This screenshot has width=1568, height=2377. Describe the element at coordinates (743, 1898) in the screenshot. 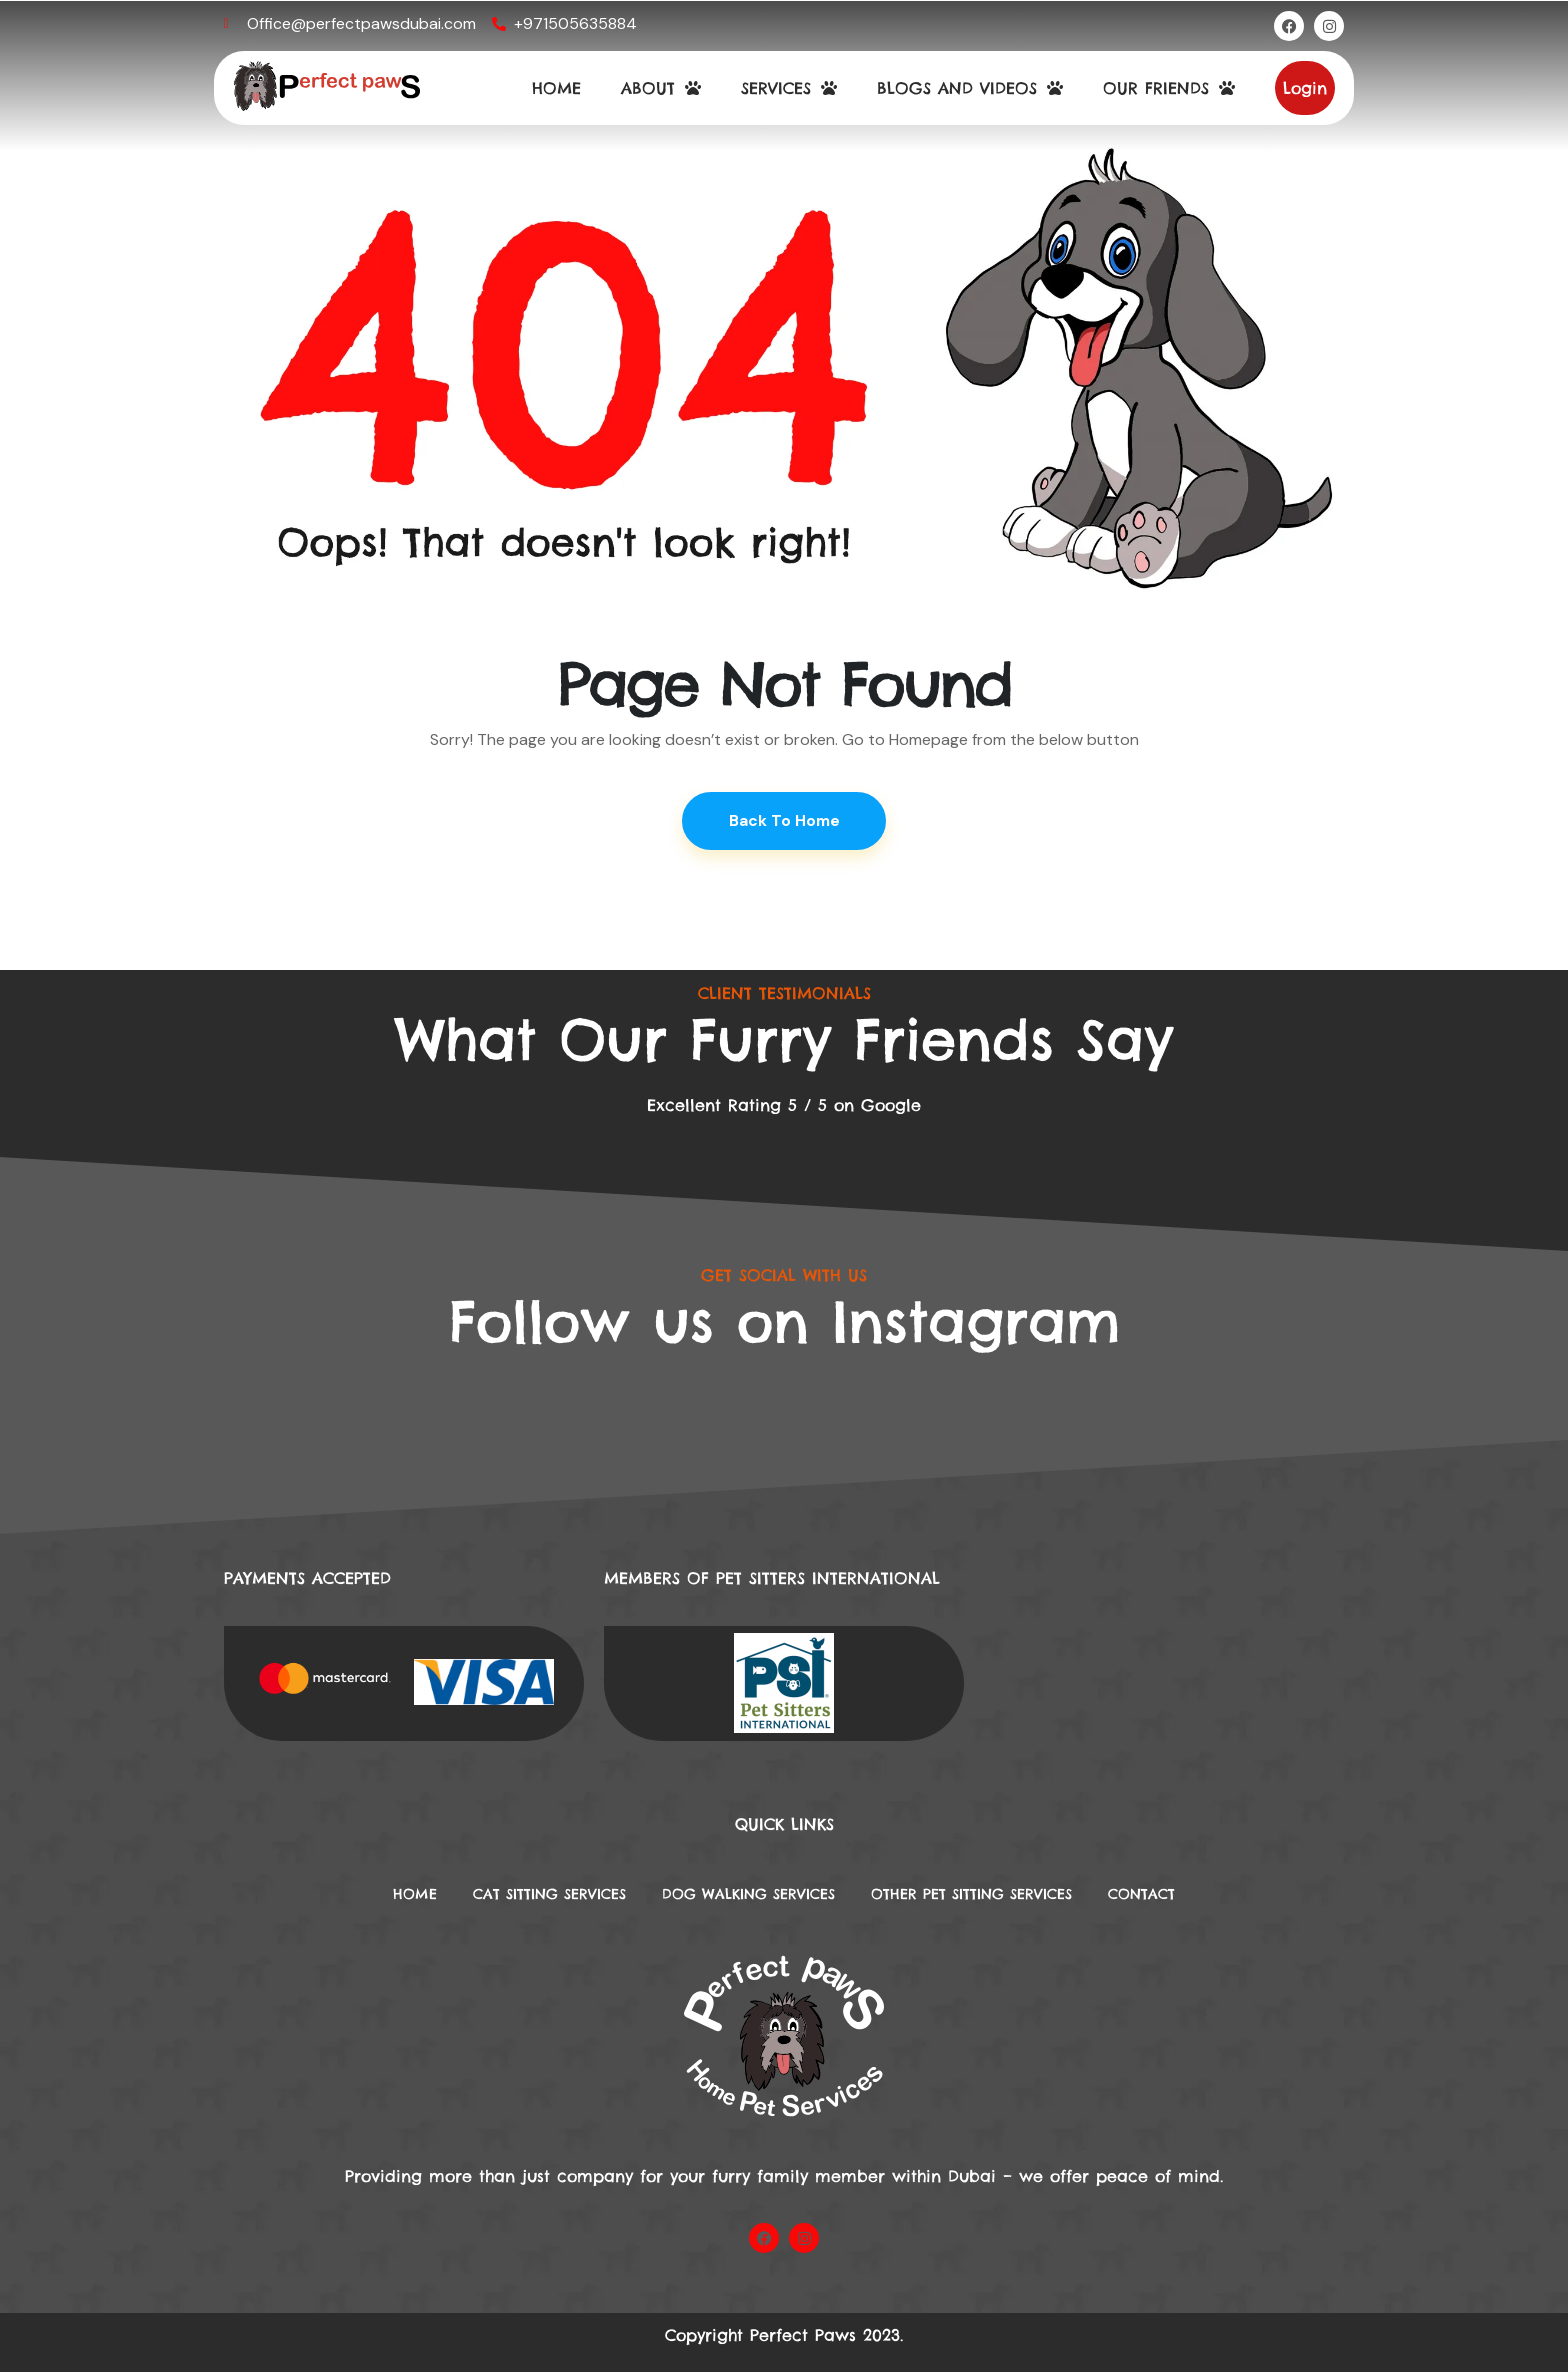

I see `DOG WALKING SERVICES` at that location.